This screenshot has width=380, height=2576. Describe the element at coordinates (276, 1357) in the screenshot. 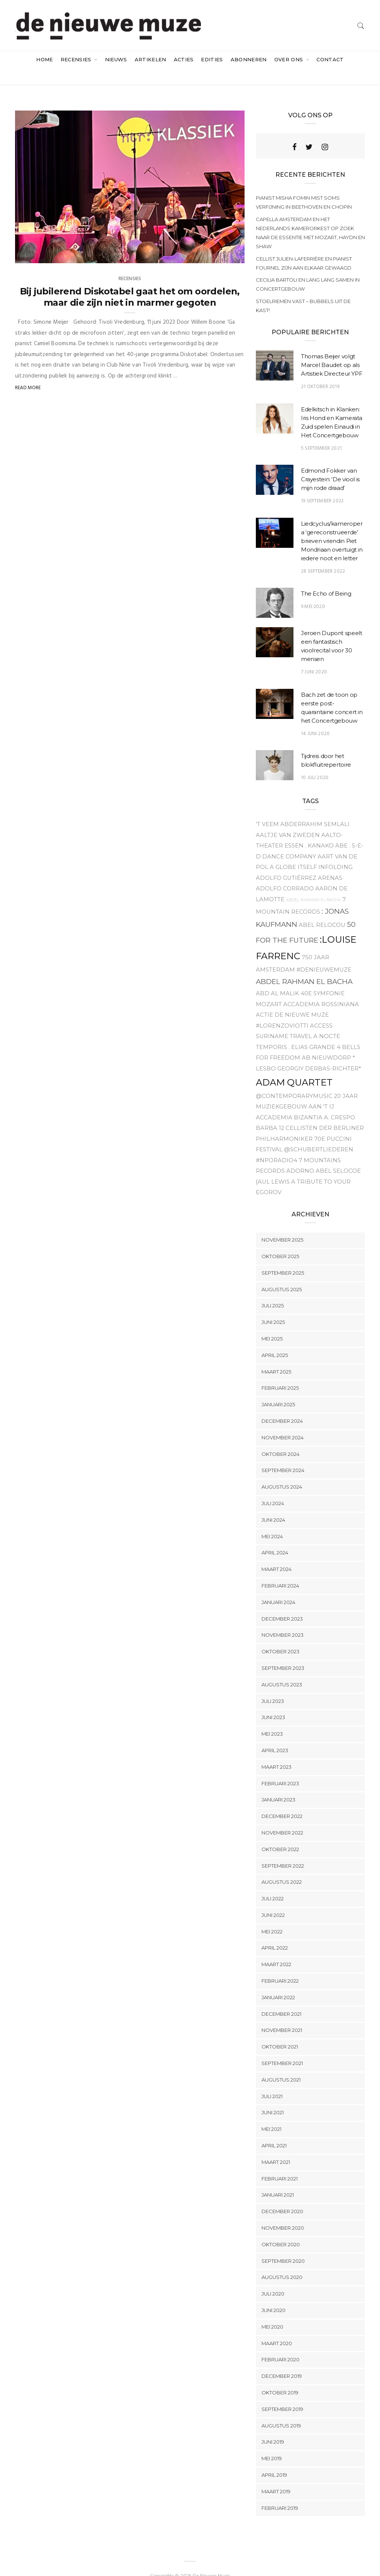

I see `maart 2025` at that location.